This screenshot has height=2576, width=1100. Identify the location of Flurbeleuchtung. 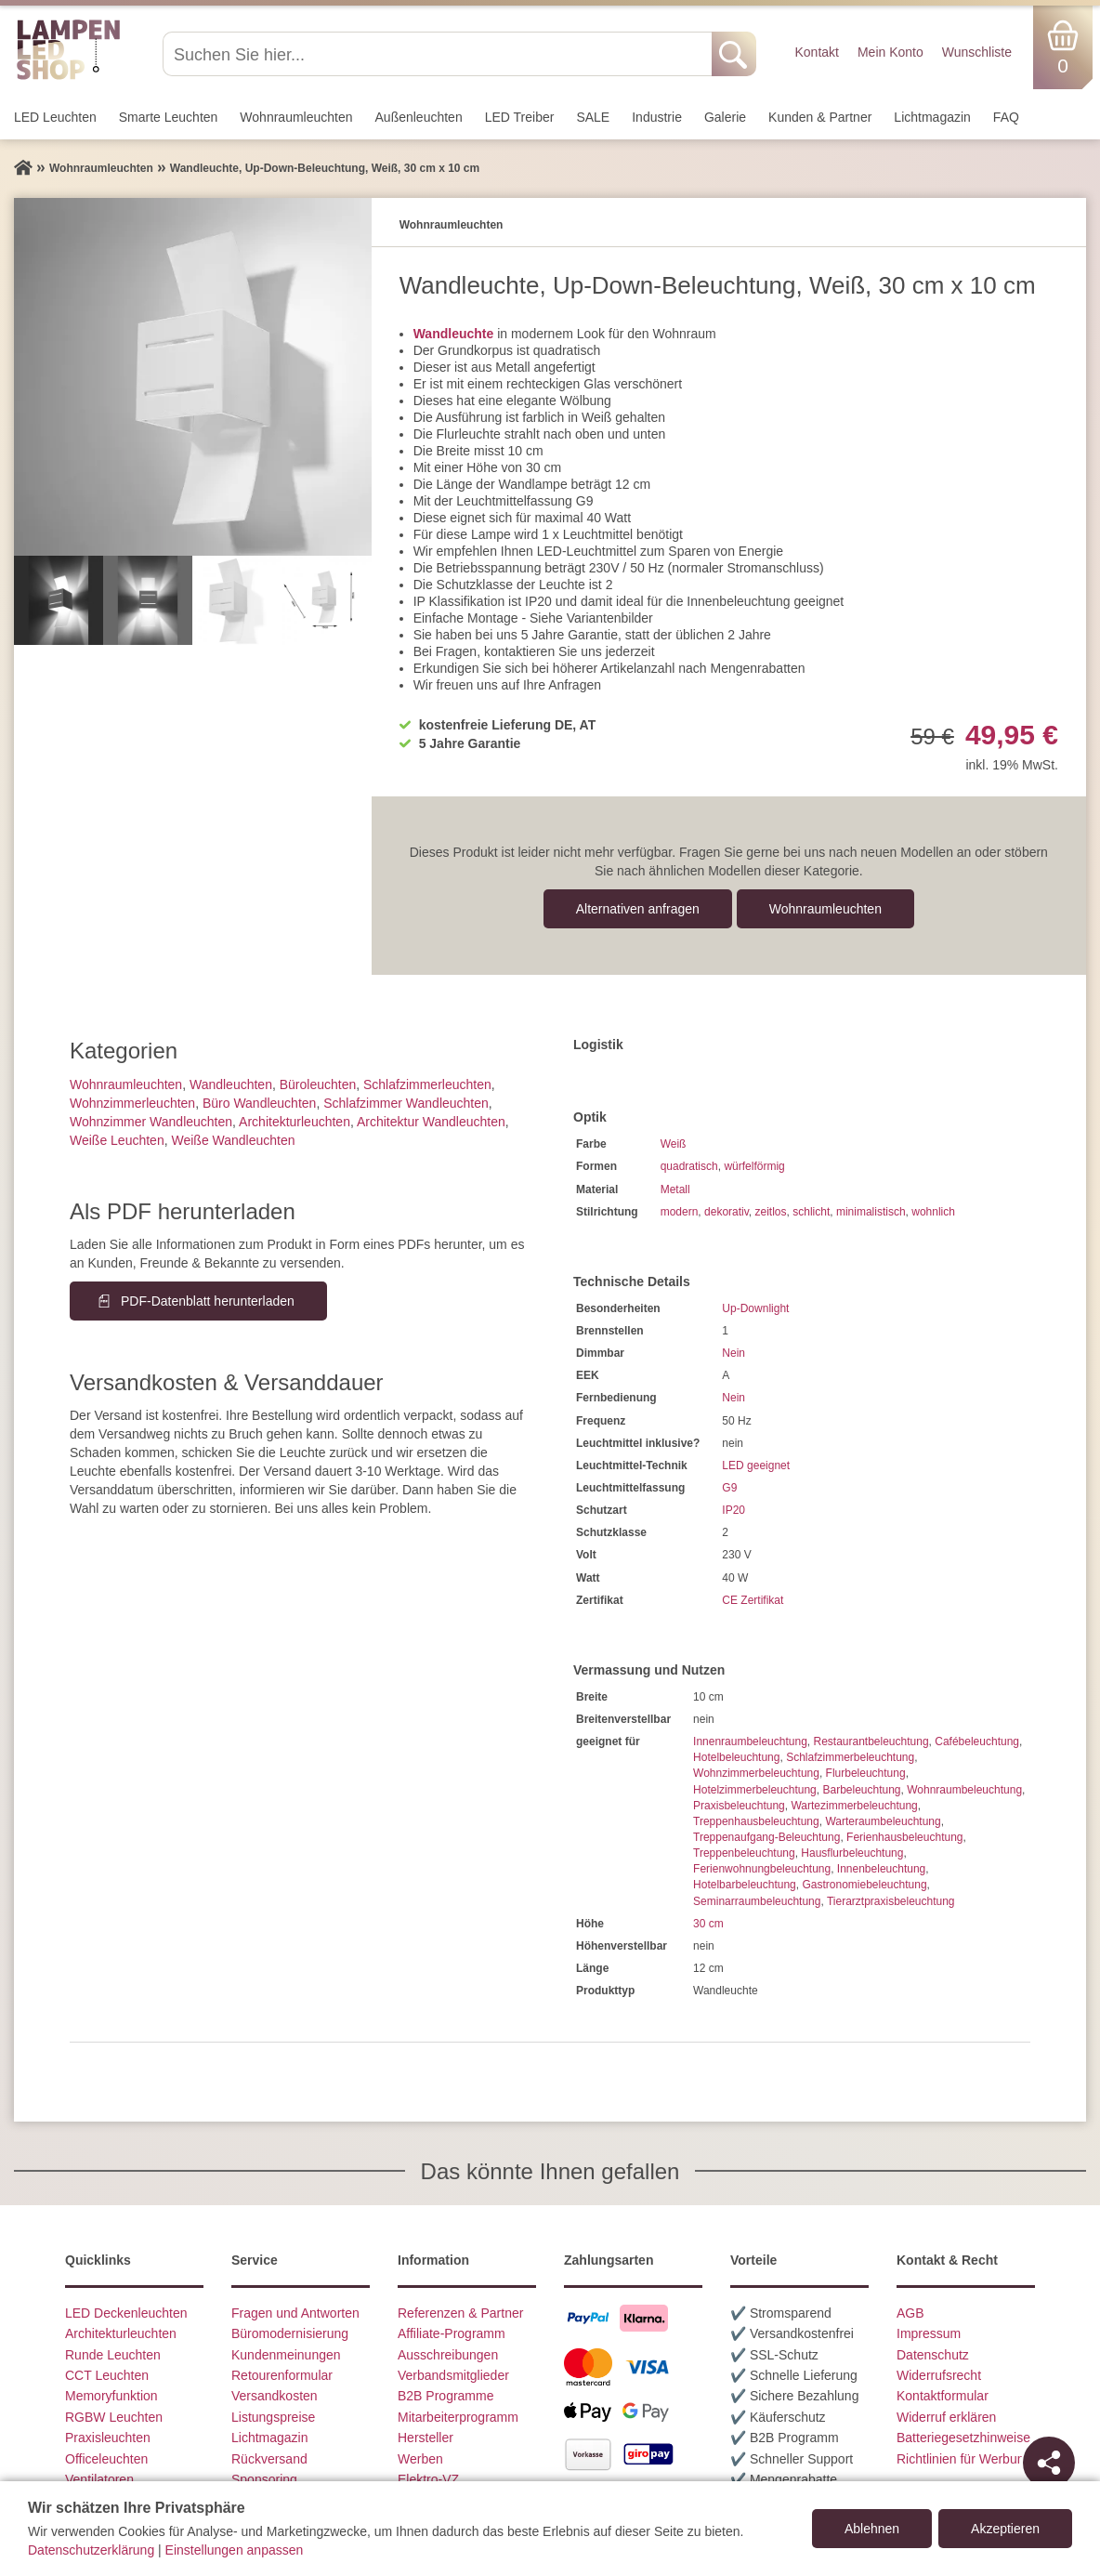
(866, 1773).